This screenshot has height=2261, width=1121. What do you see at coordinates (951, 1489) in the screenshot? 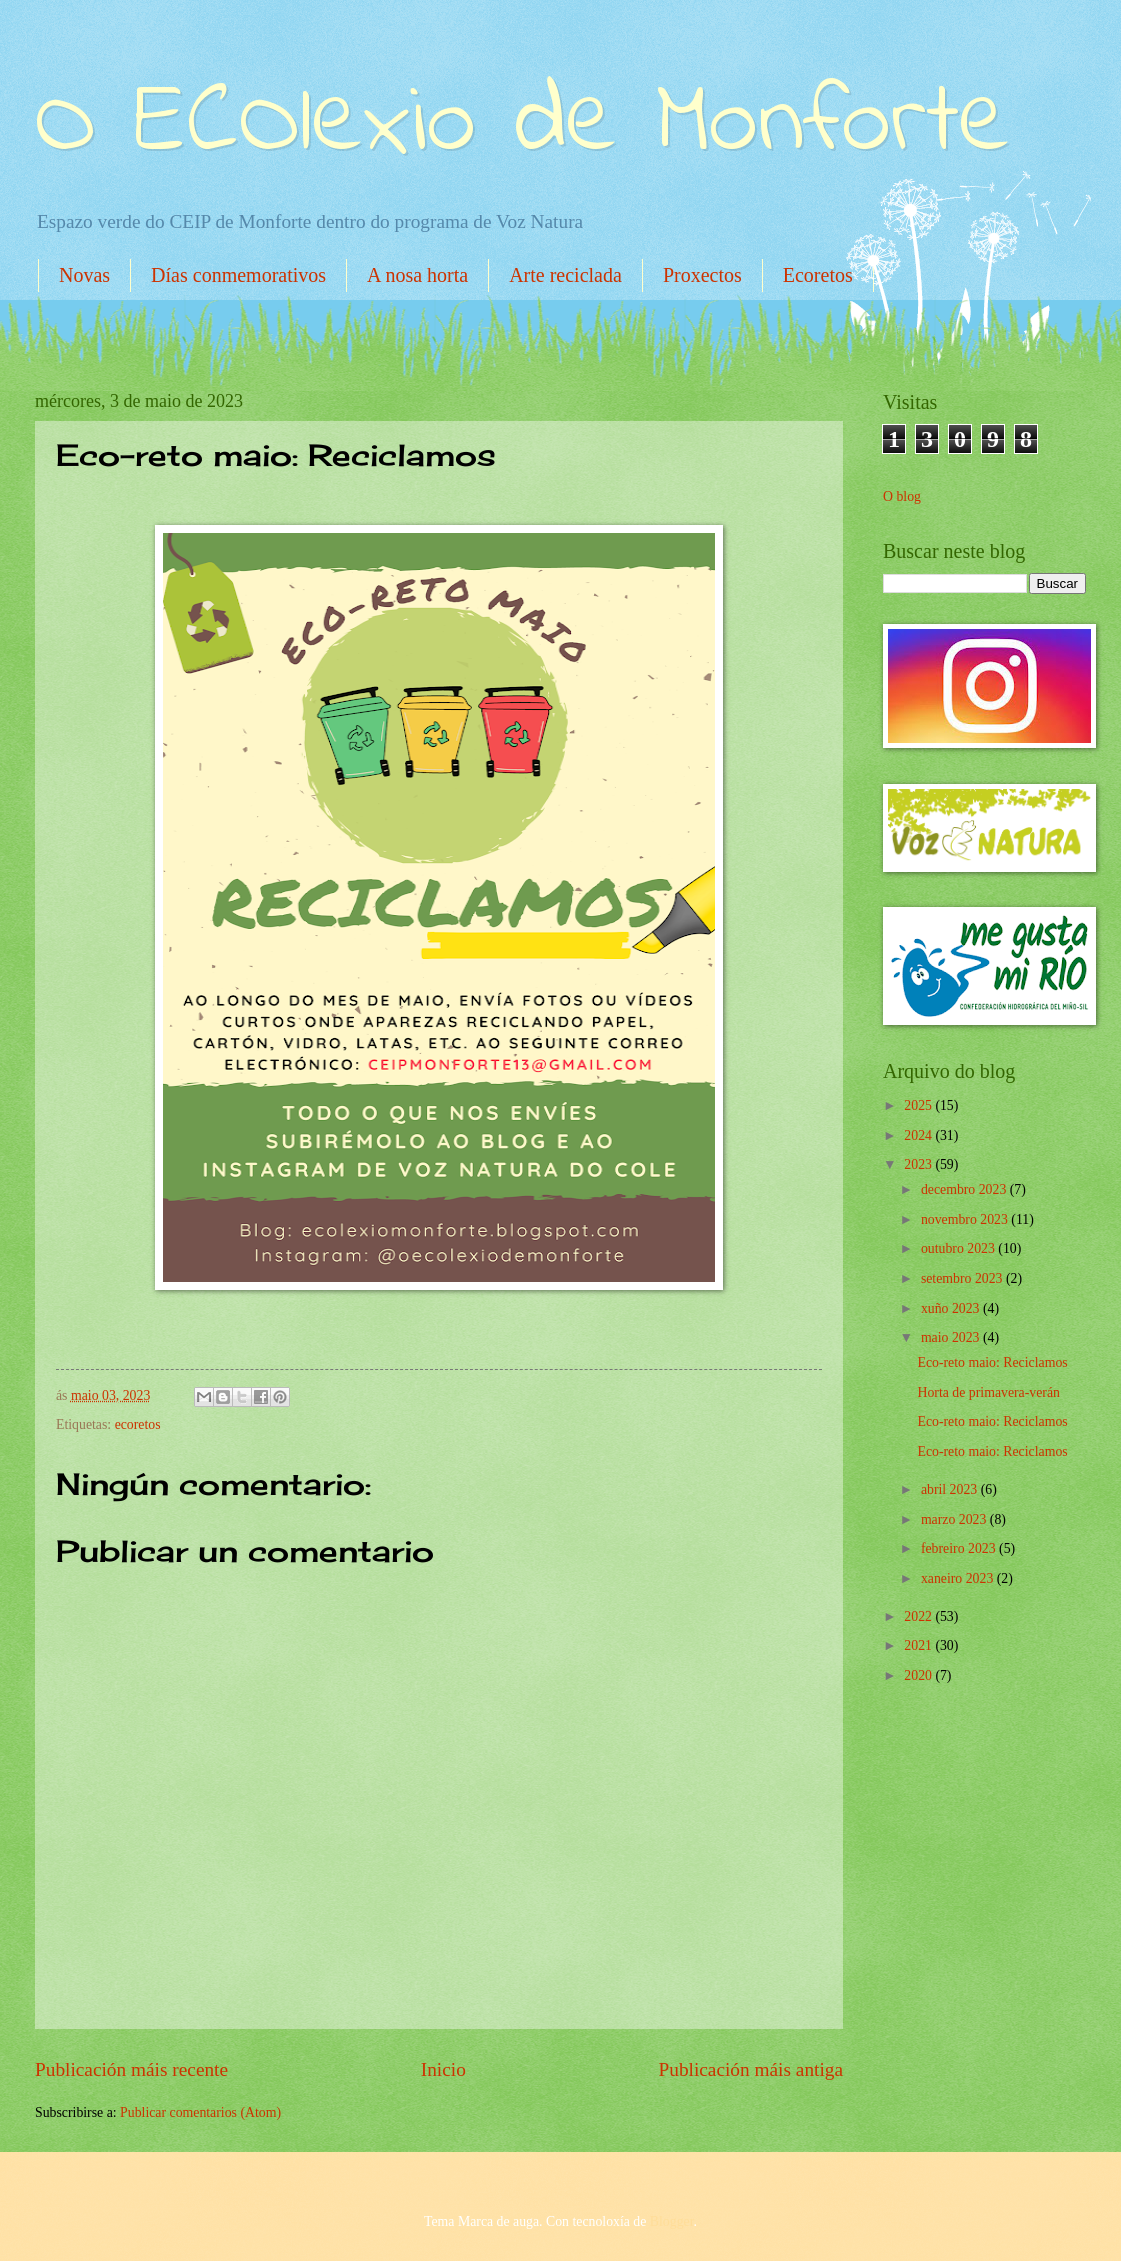
I see `abril 2023` at bounding box center [951, 1489].